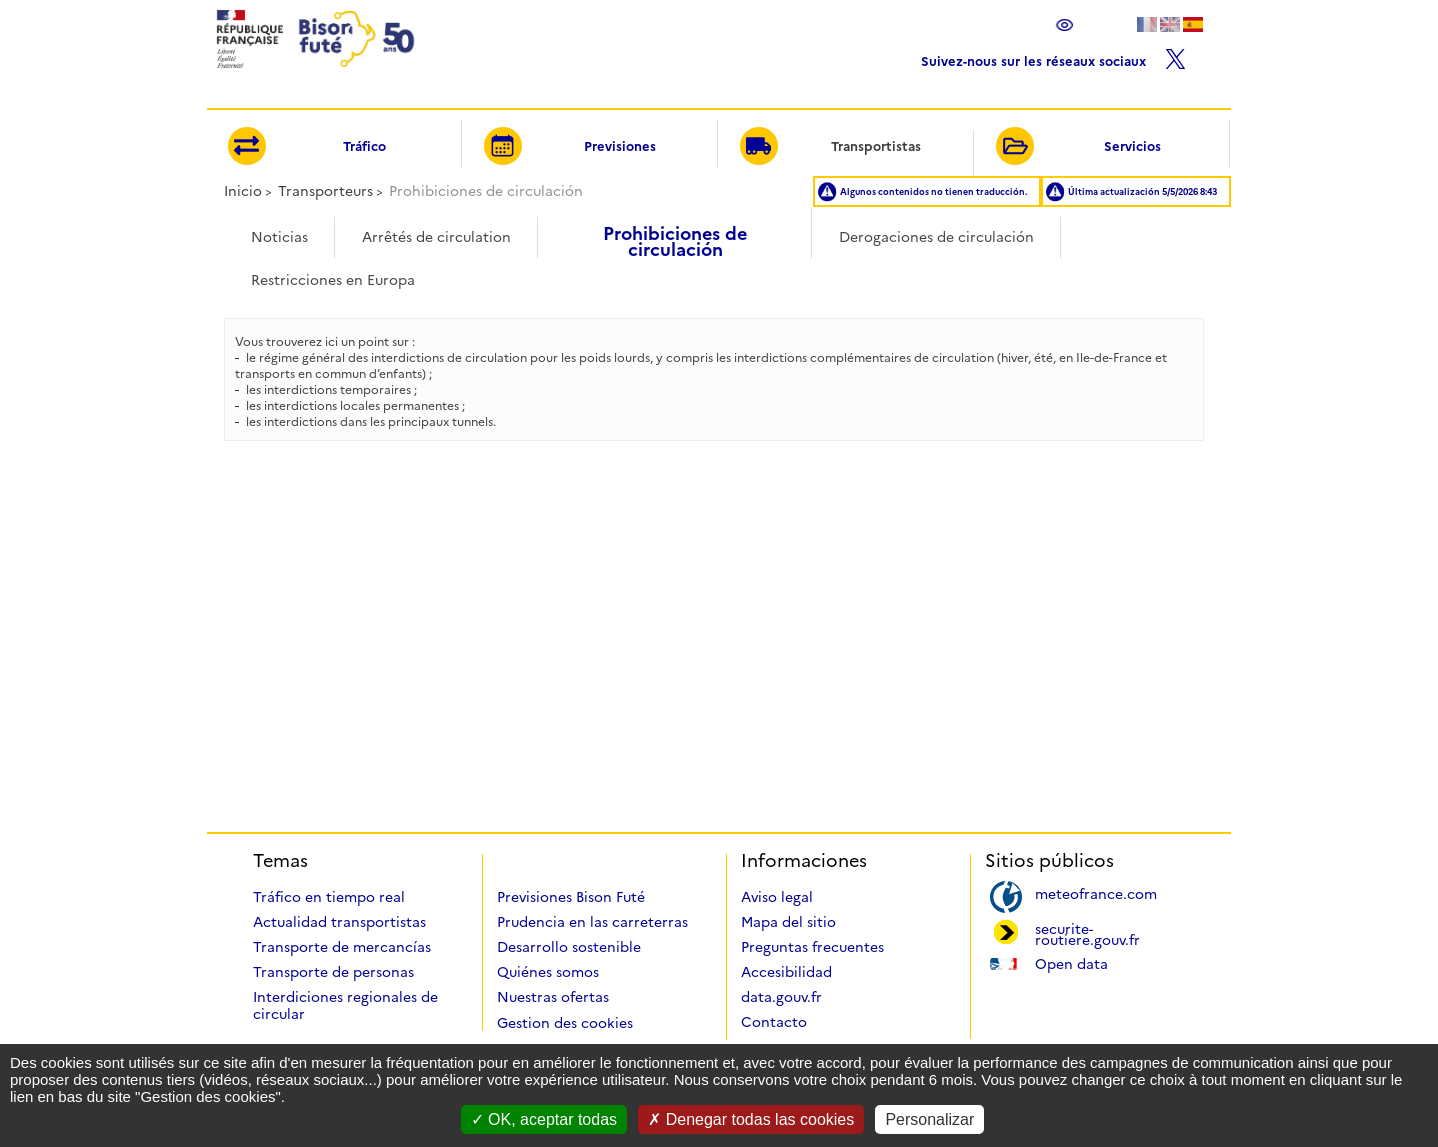  I want to click on Noticias, so click(279, 237).